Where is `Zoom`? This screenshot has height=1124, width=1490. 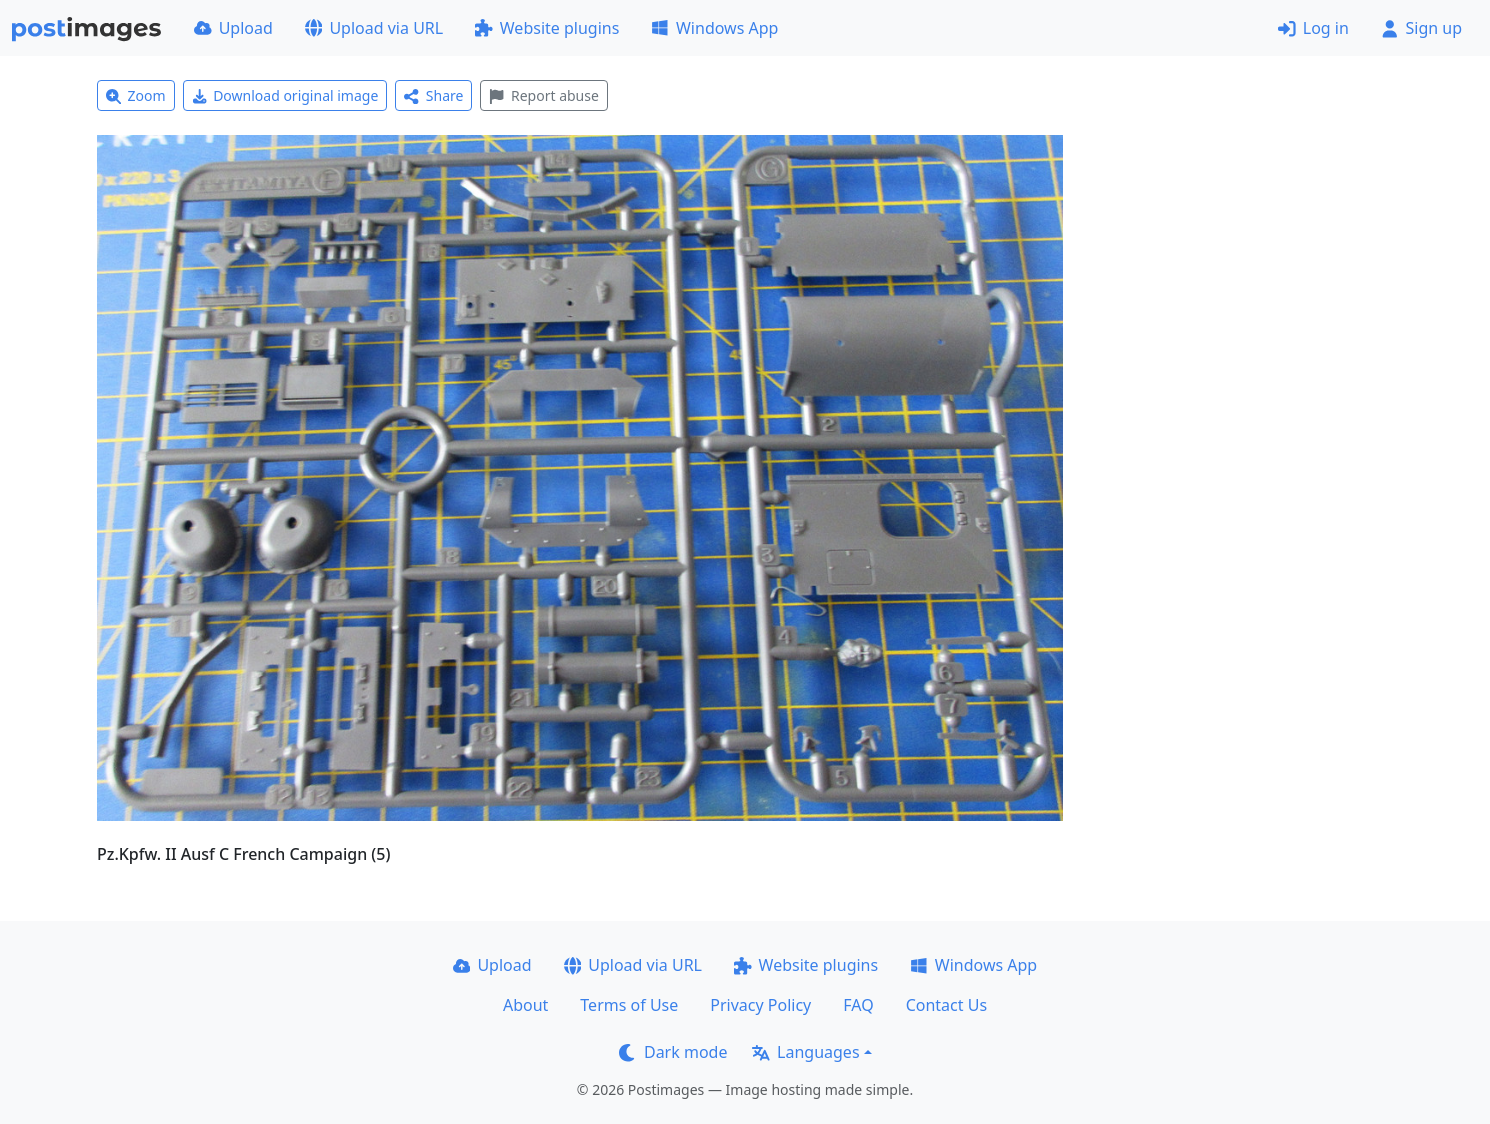
Zoom is located at coordinates (136, 95).